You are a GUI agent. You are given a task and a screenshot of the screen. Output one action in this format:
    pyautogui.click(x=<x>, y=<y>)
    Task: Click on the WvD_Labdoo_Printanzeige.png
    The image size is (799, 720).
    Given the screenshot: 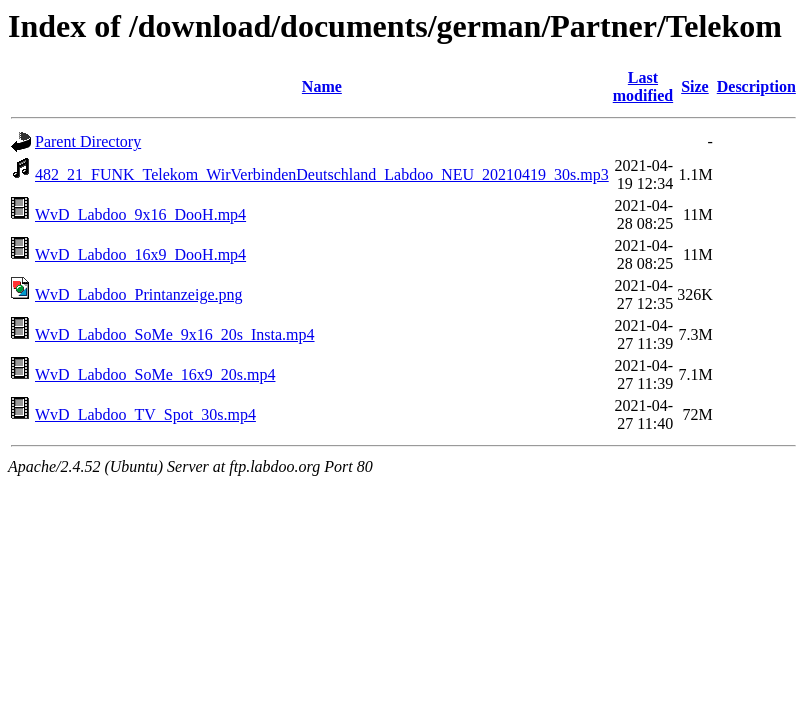 What is the action you would take?
    pyautogui.click(x=139, y=294)
    